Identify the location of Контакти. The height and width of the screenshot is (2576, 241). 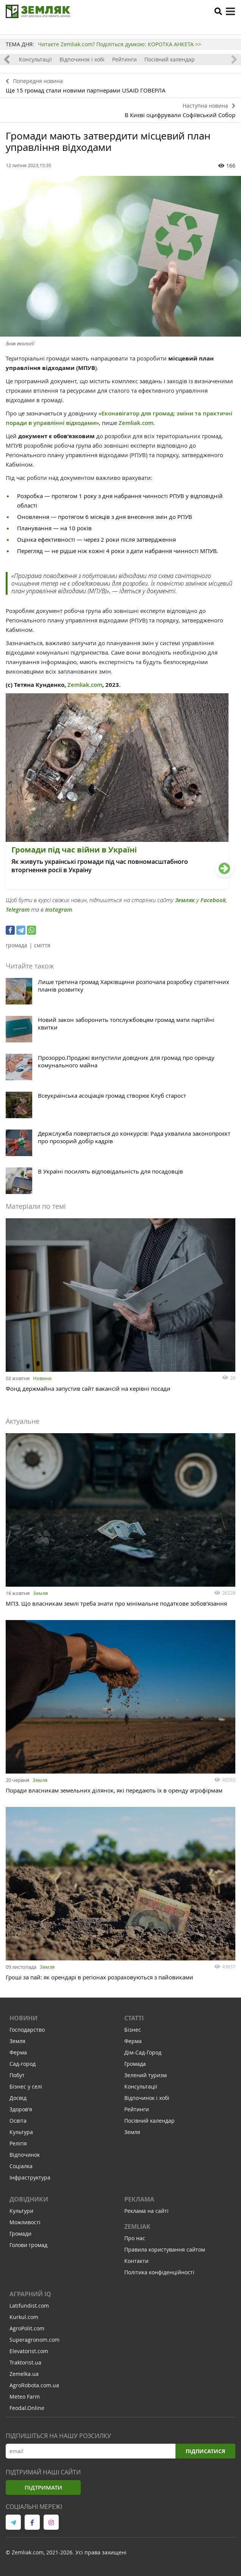
(136, 2260).